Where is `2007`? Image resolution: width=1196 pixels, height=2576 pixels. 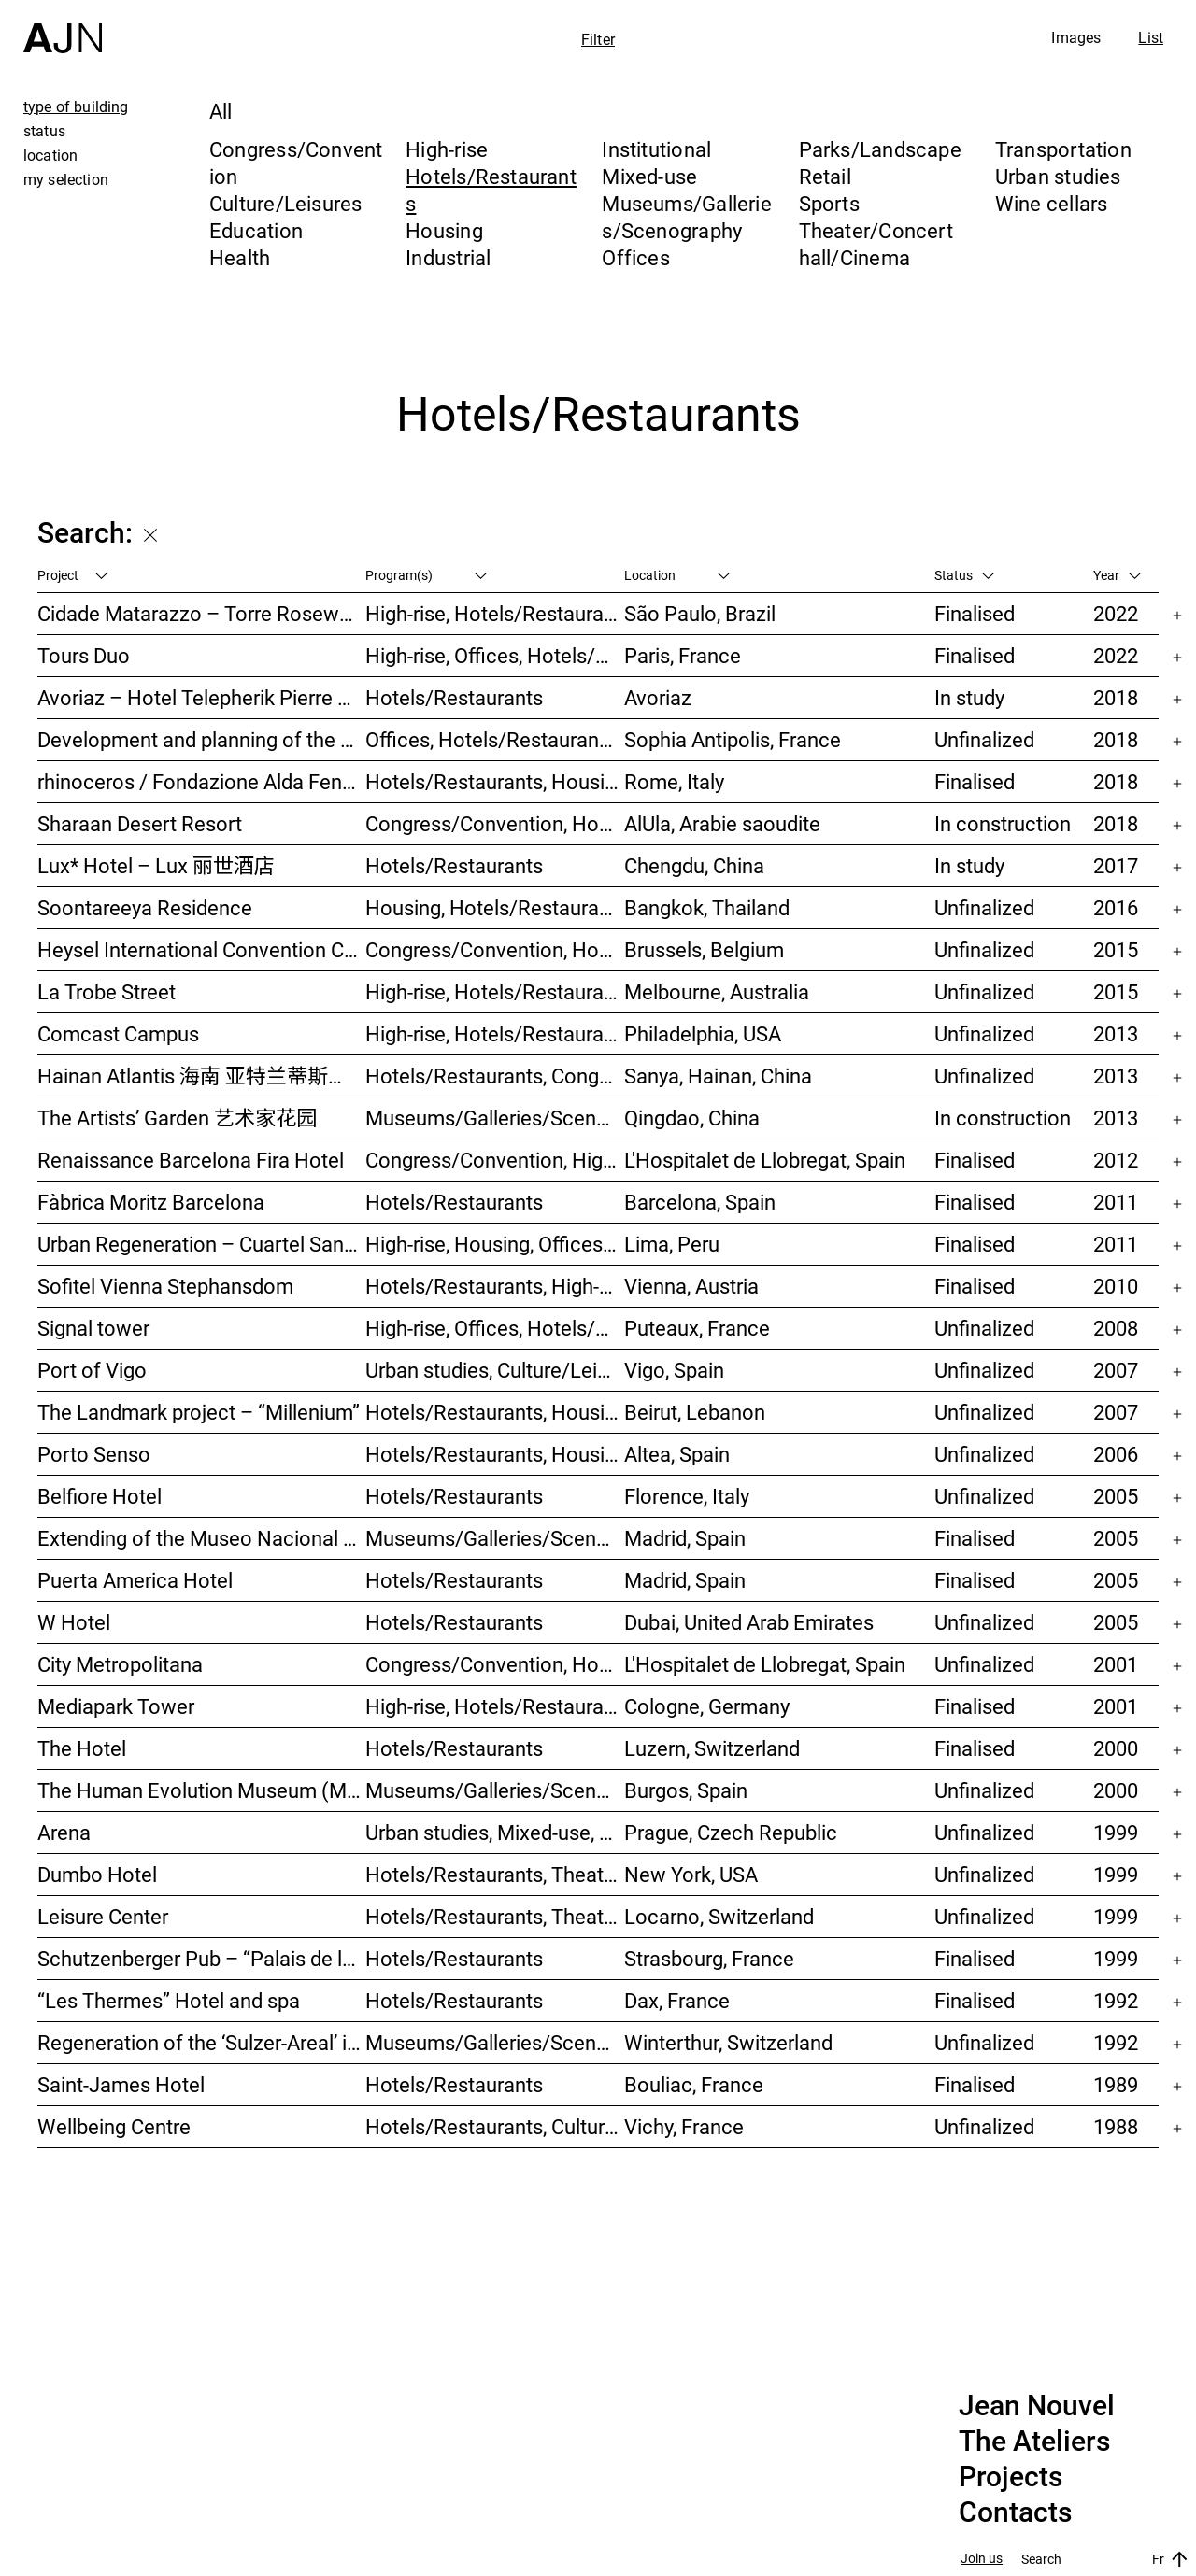
2007 is located at coordinates (1115, 1369).